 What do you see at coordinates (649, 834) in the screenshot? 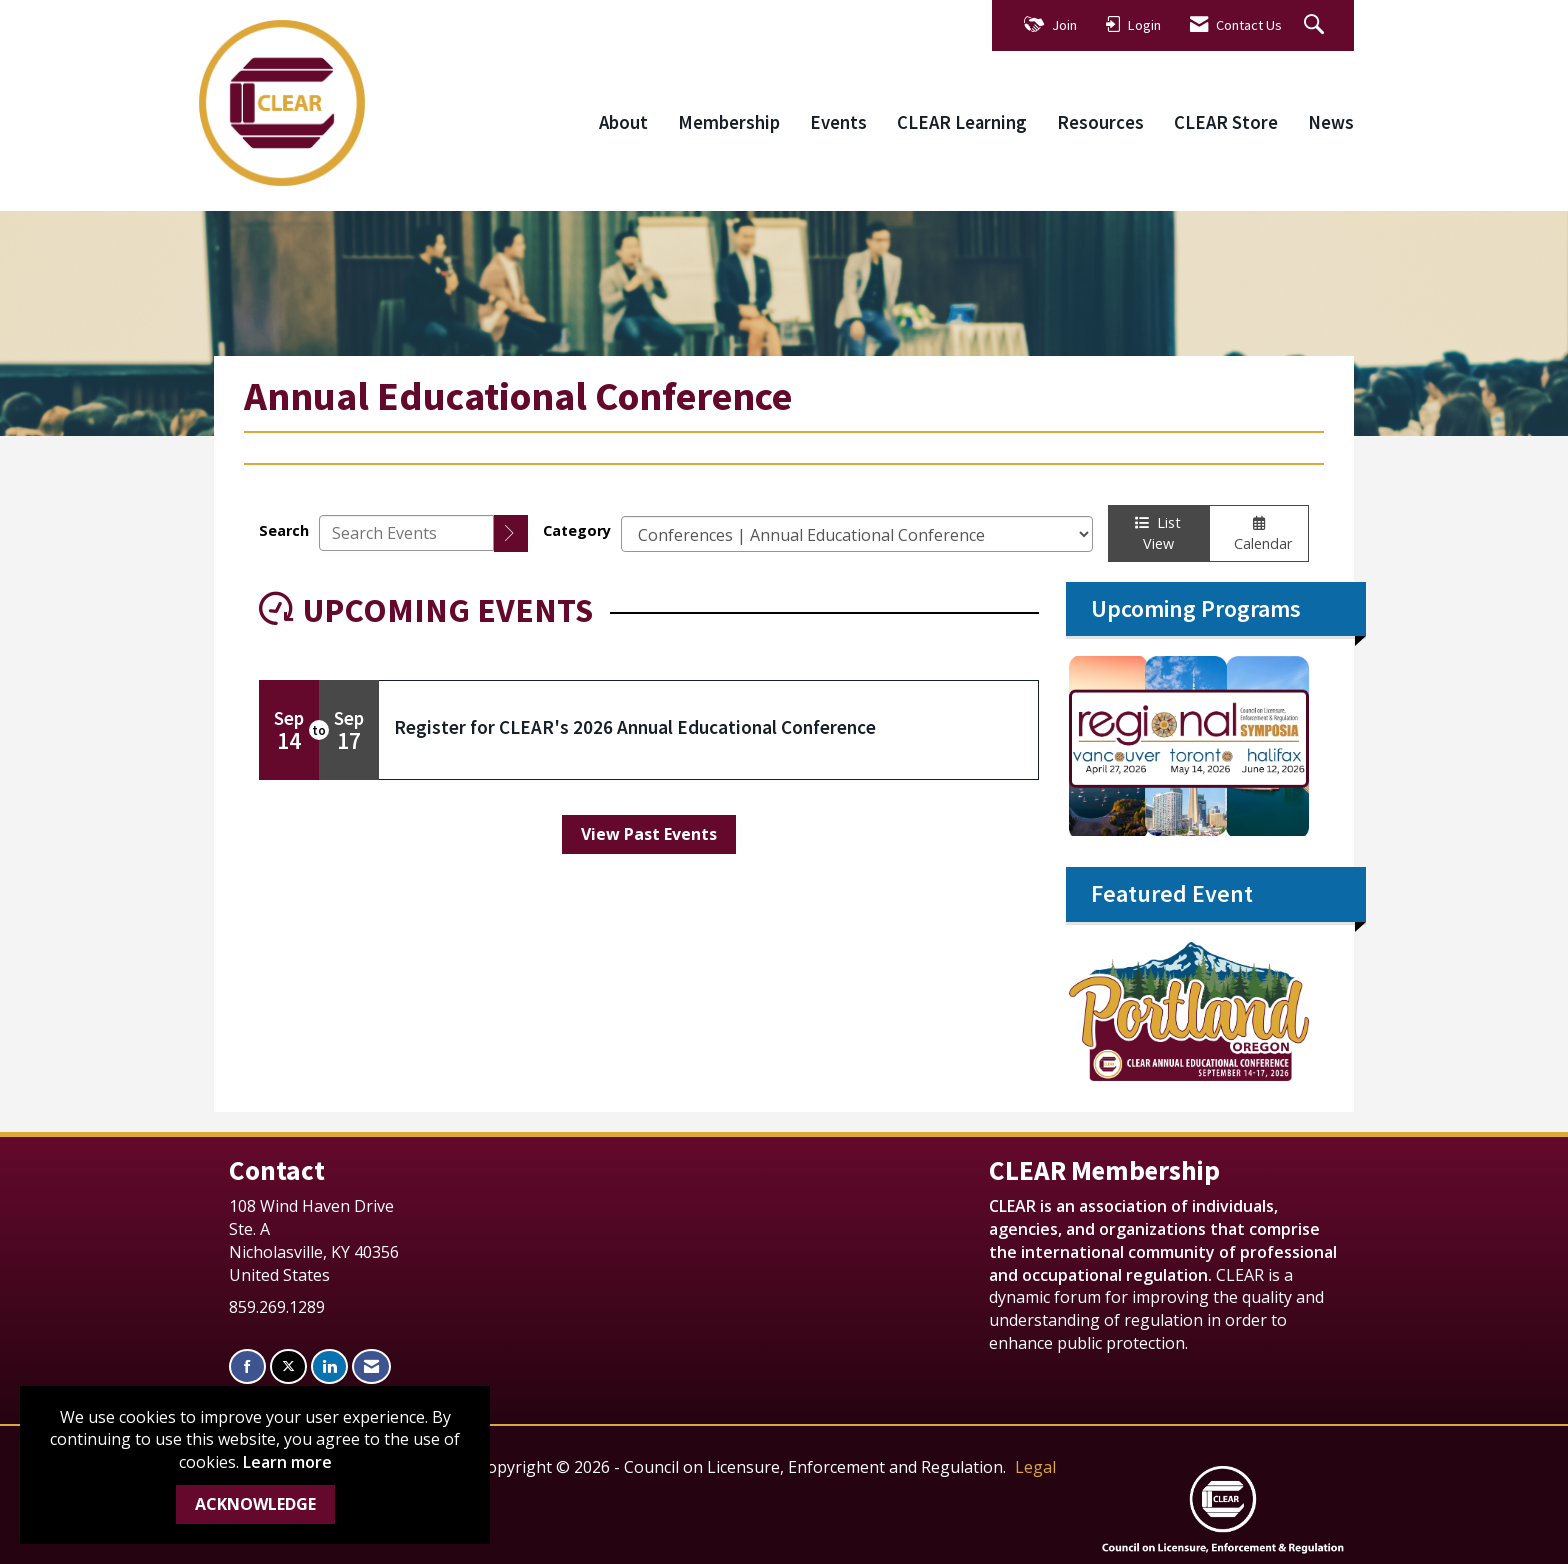
I see `View Past Events` at bounding box center [649, 834].